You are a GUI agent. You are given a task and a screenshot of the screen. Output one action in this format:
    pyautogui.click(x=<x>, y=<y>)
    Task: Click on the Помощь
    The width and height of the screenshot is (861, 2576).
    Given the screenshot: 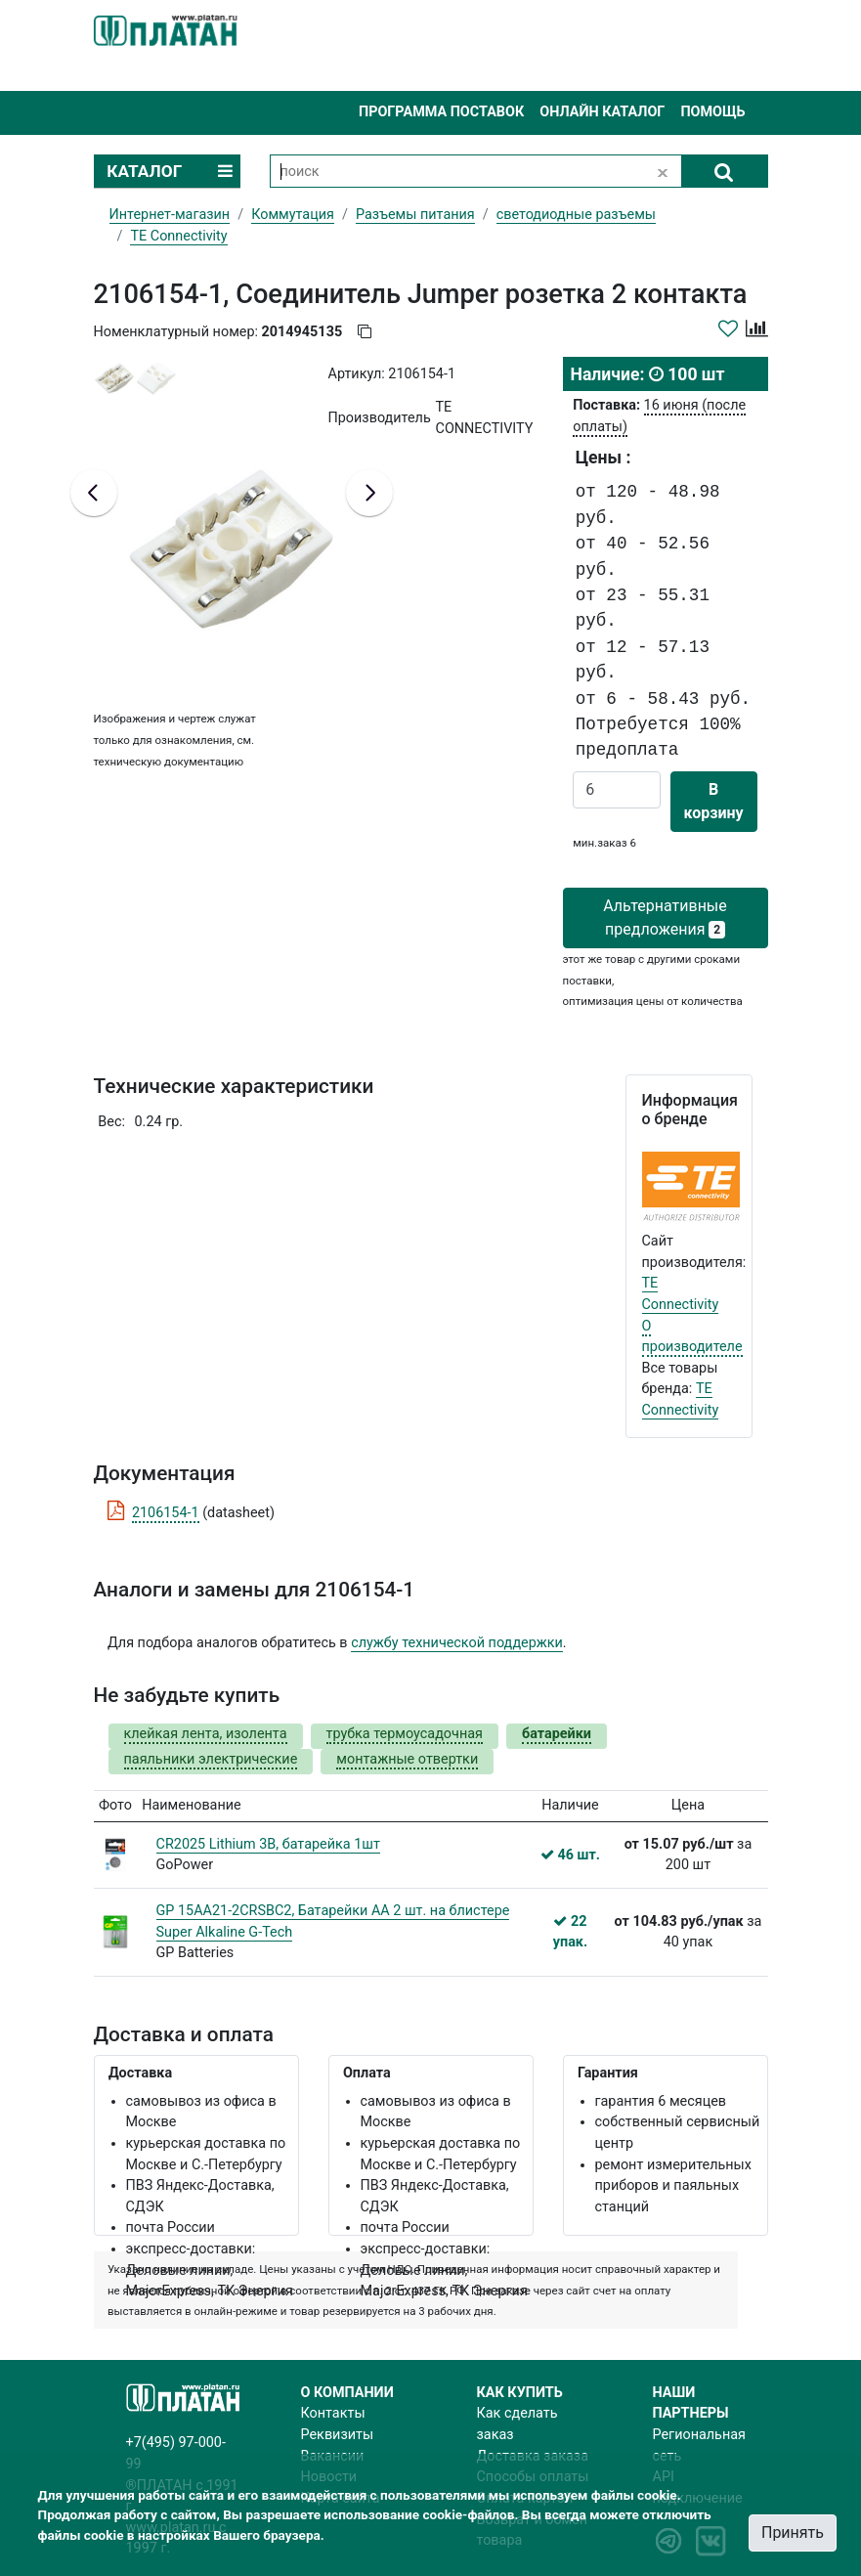 What is the action you would take?
    pyautogui.click(x=712, y=112)
    